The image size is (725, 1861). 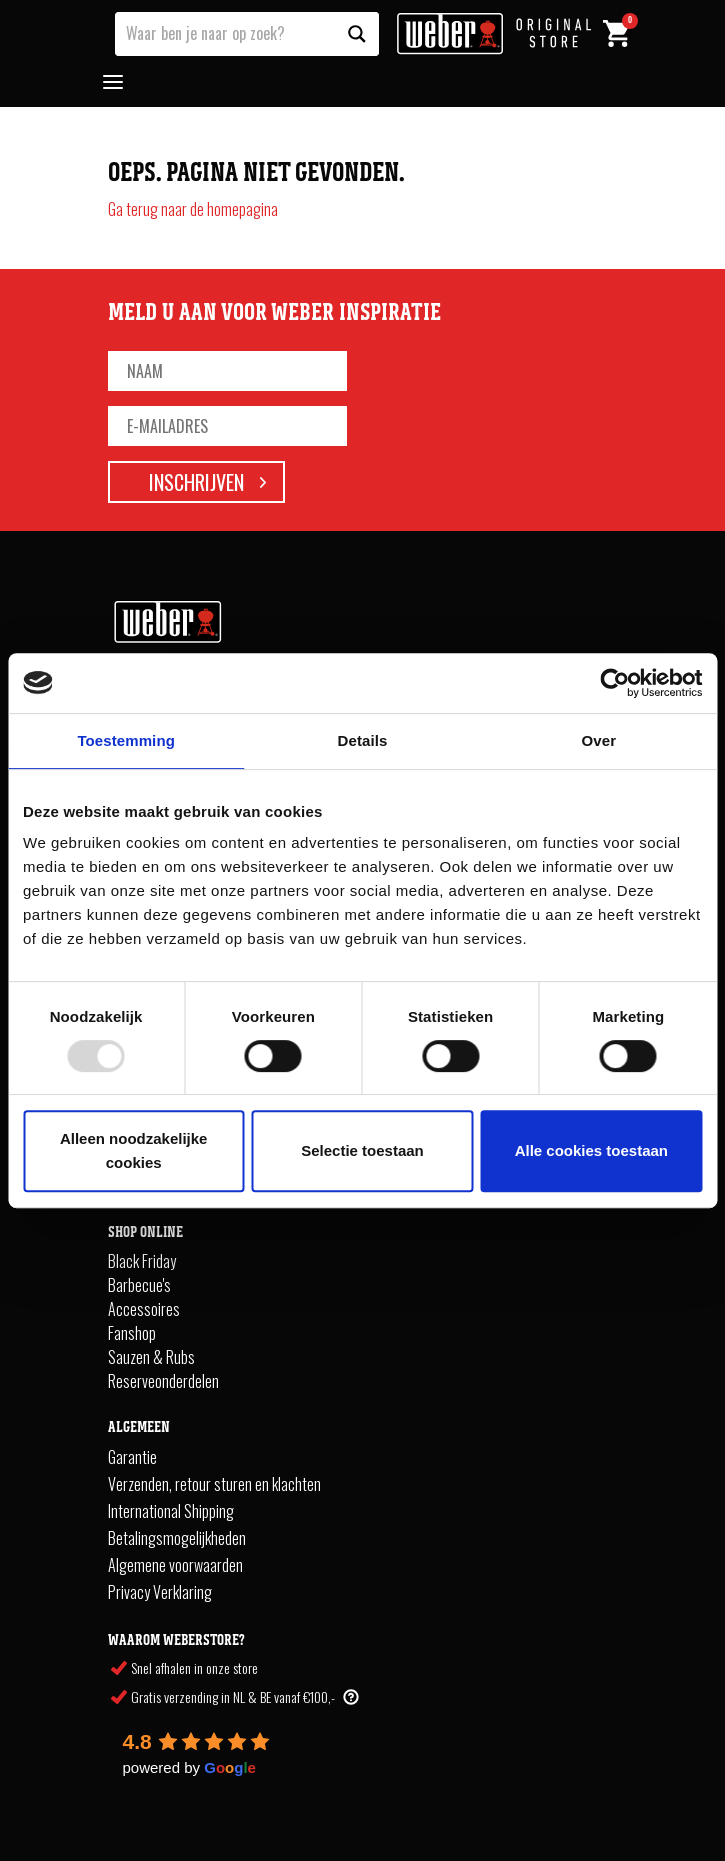 I want to click on Ga terug naar de homepagina, so click(x=193, y=209).